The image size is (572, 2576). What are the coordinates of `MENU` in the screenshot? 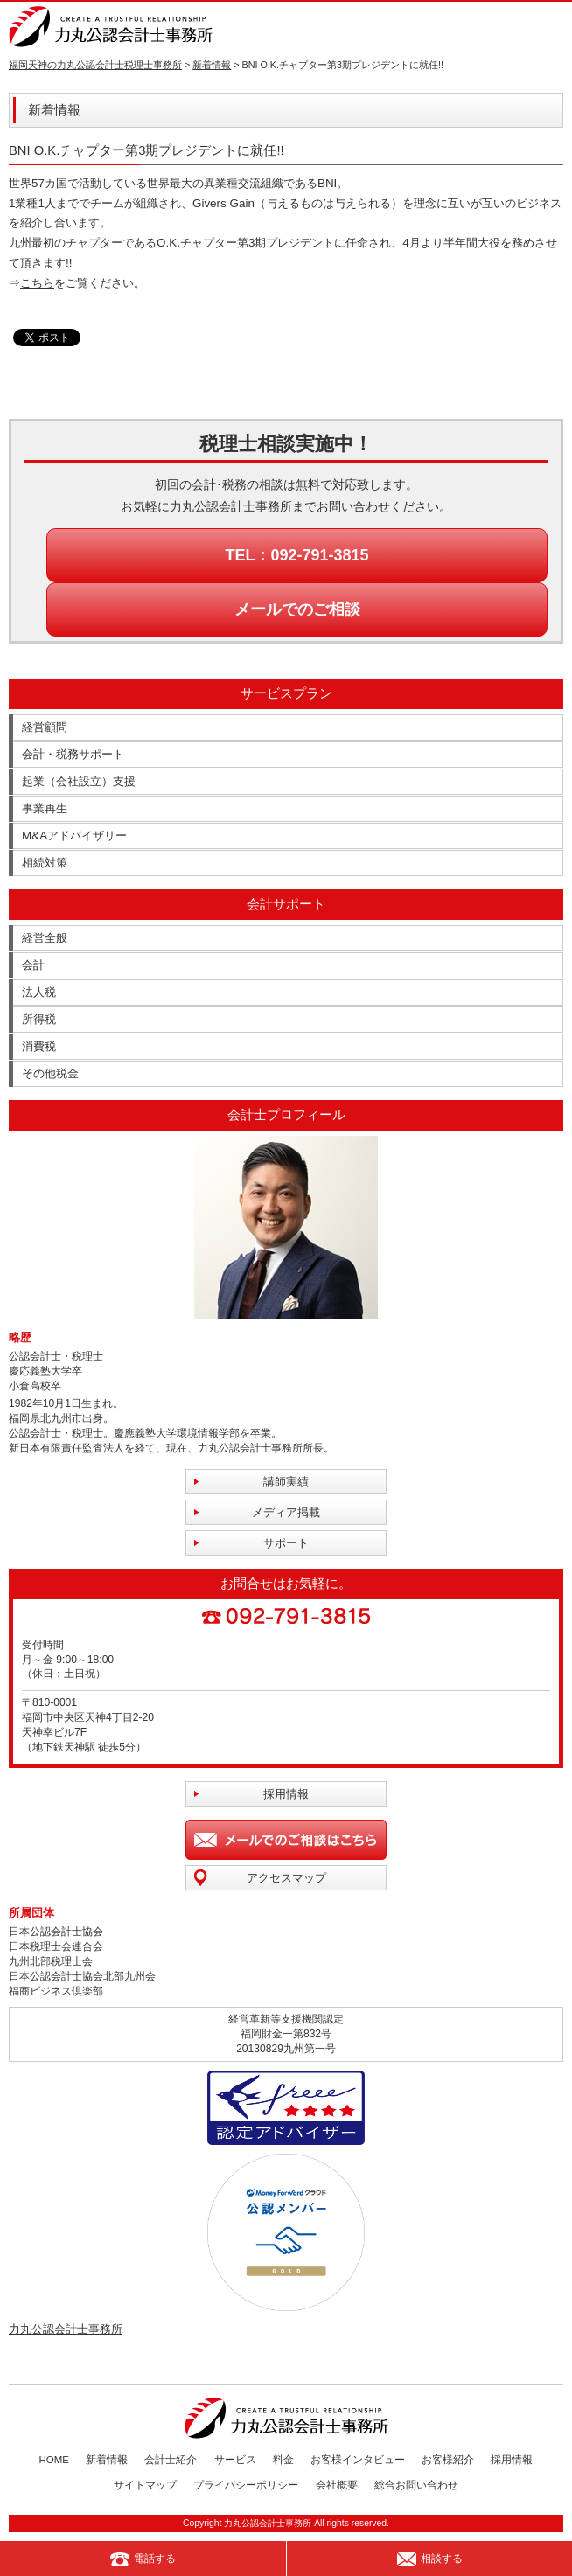 It's located at (552, 26).